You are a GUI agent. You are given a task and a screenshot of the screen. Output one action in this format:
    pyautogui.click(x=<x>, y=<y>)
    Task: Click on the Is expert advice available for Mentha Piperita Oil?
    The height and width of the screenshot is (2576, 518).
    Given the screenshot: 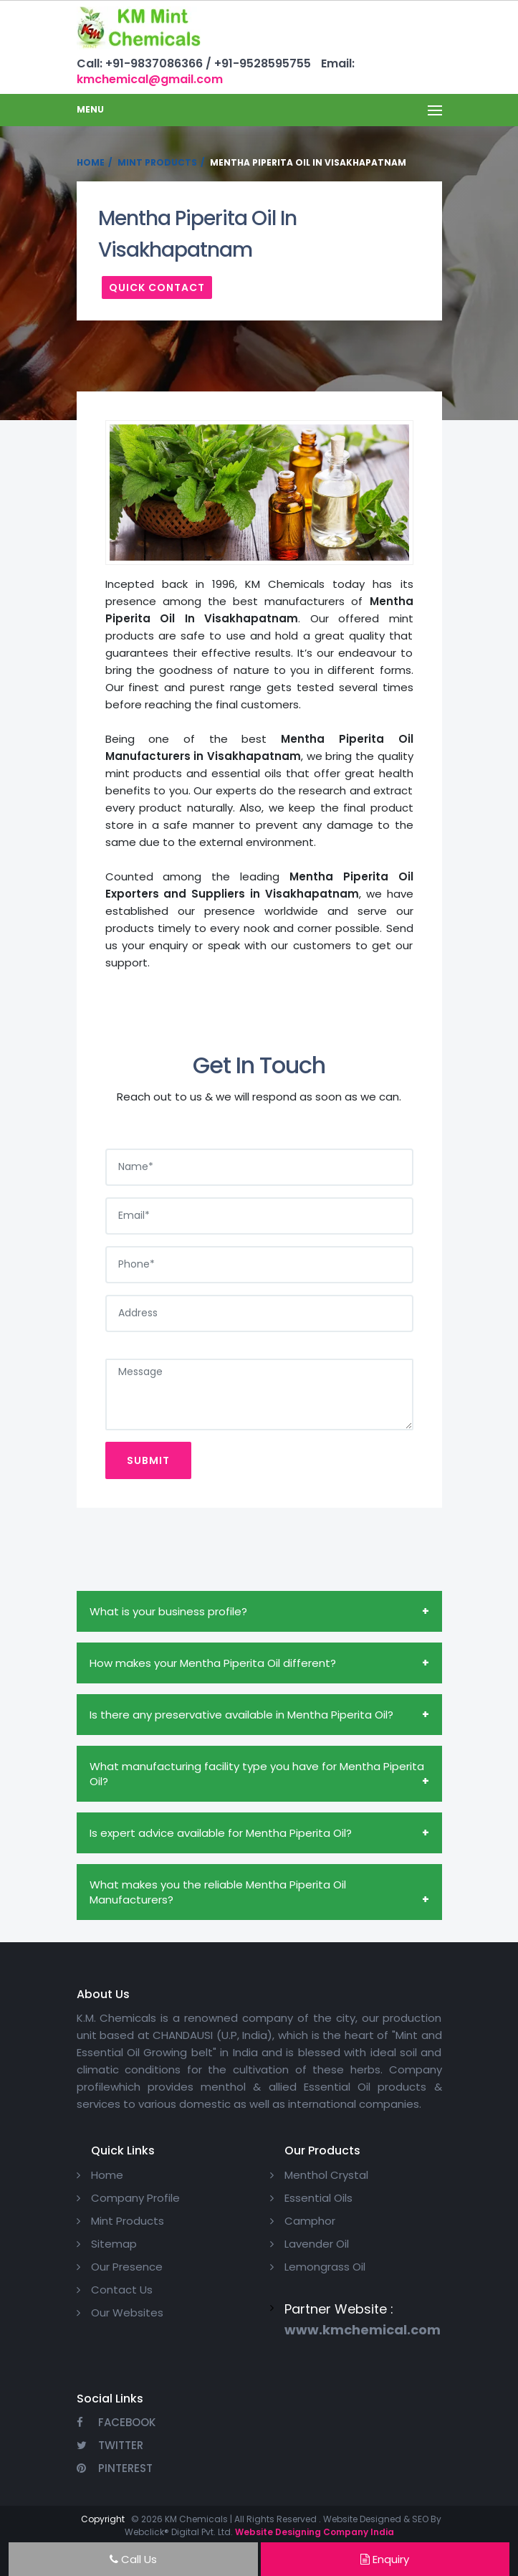 What is the action you would take?
    pyautogui.click(x=221, y=1832)
    